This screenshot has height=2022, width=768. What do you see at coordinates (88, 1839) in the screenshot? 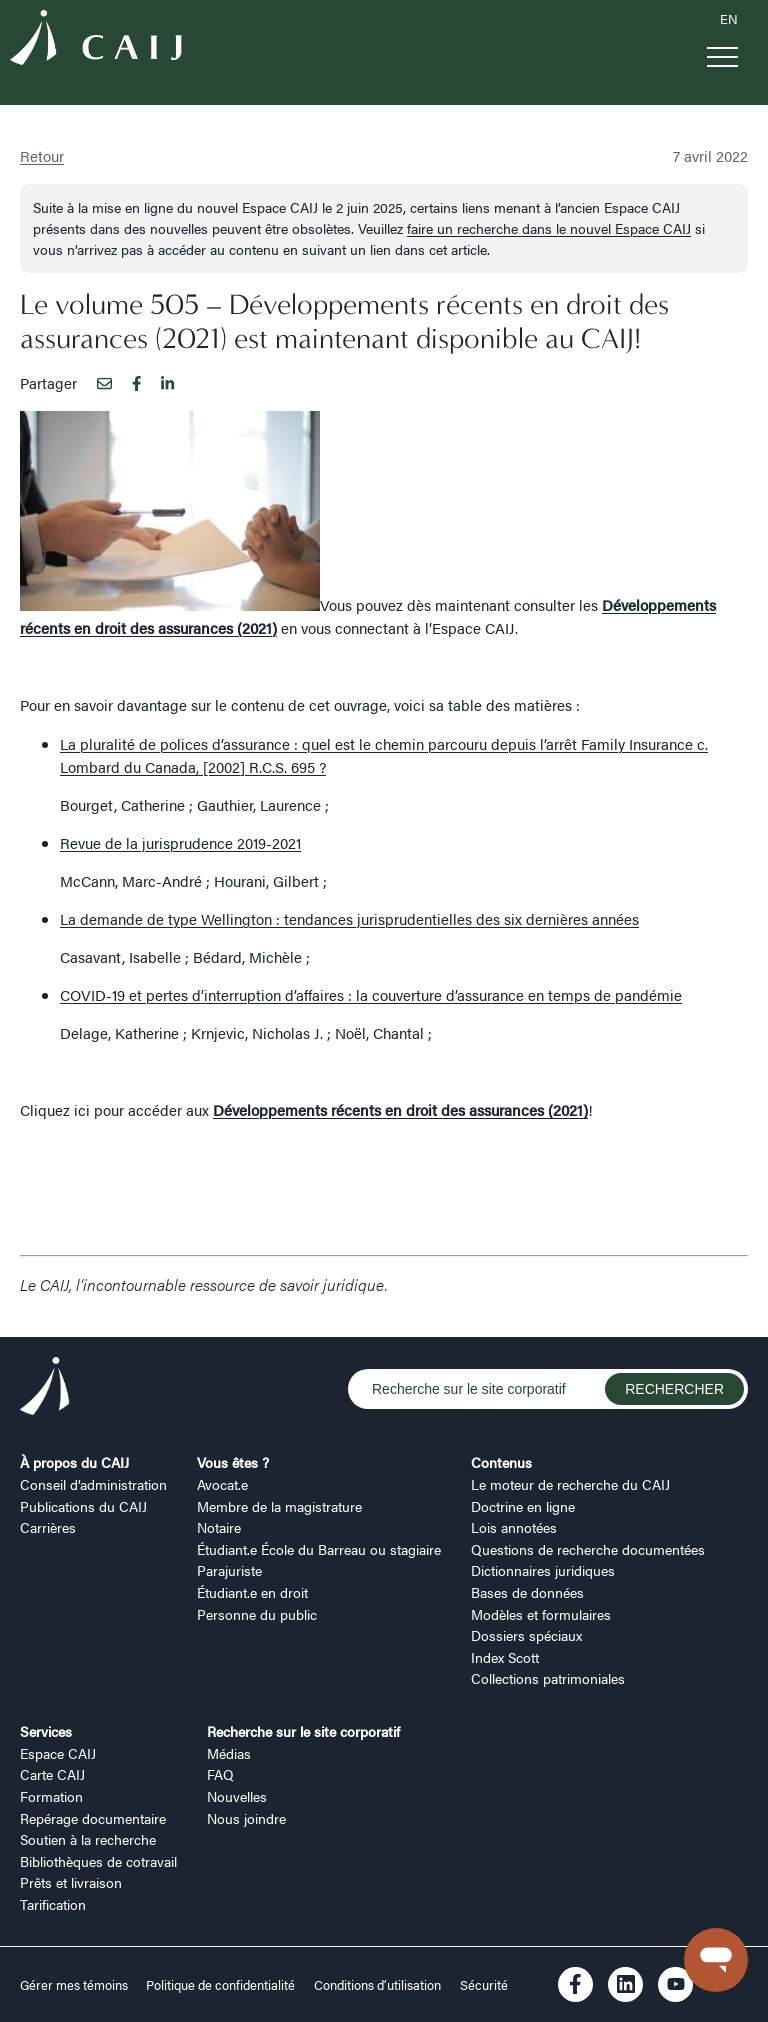
I see `Soutien à la recherche` at bounding box center [88, 1839].